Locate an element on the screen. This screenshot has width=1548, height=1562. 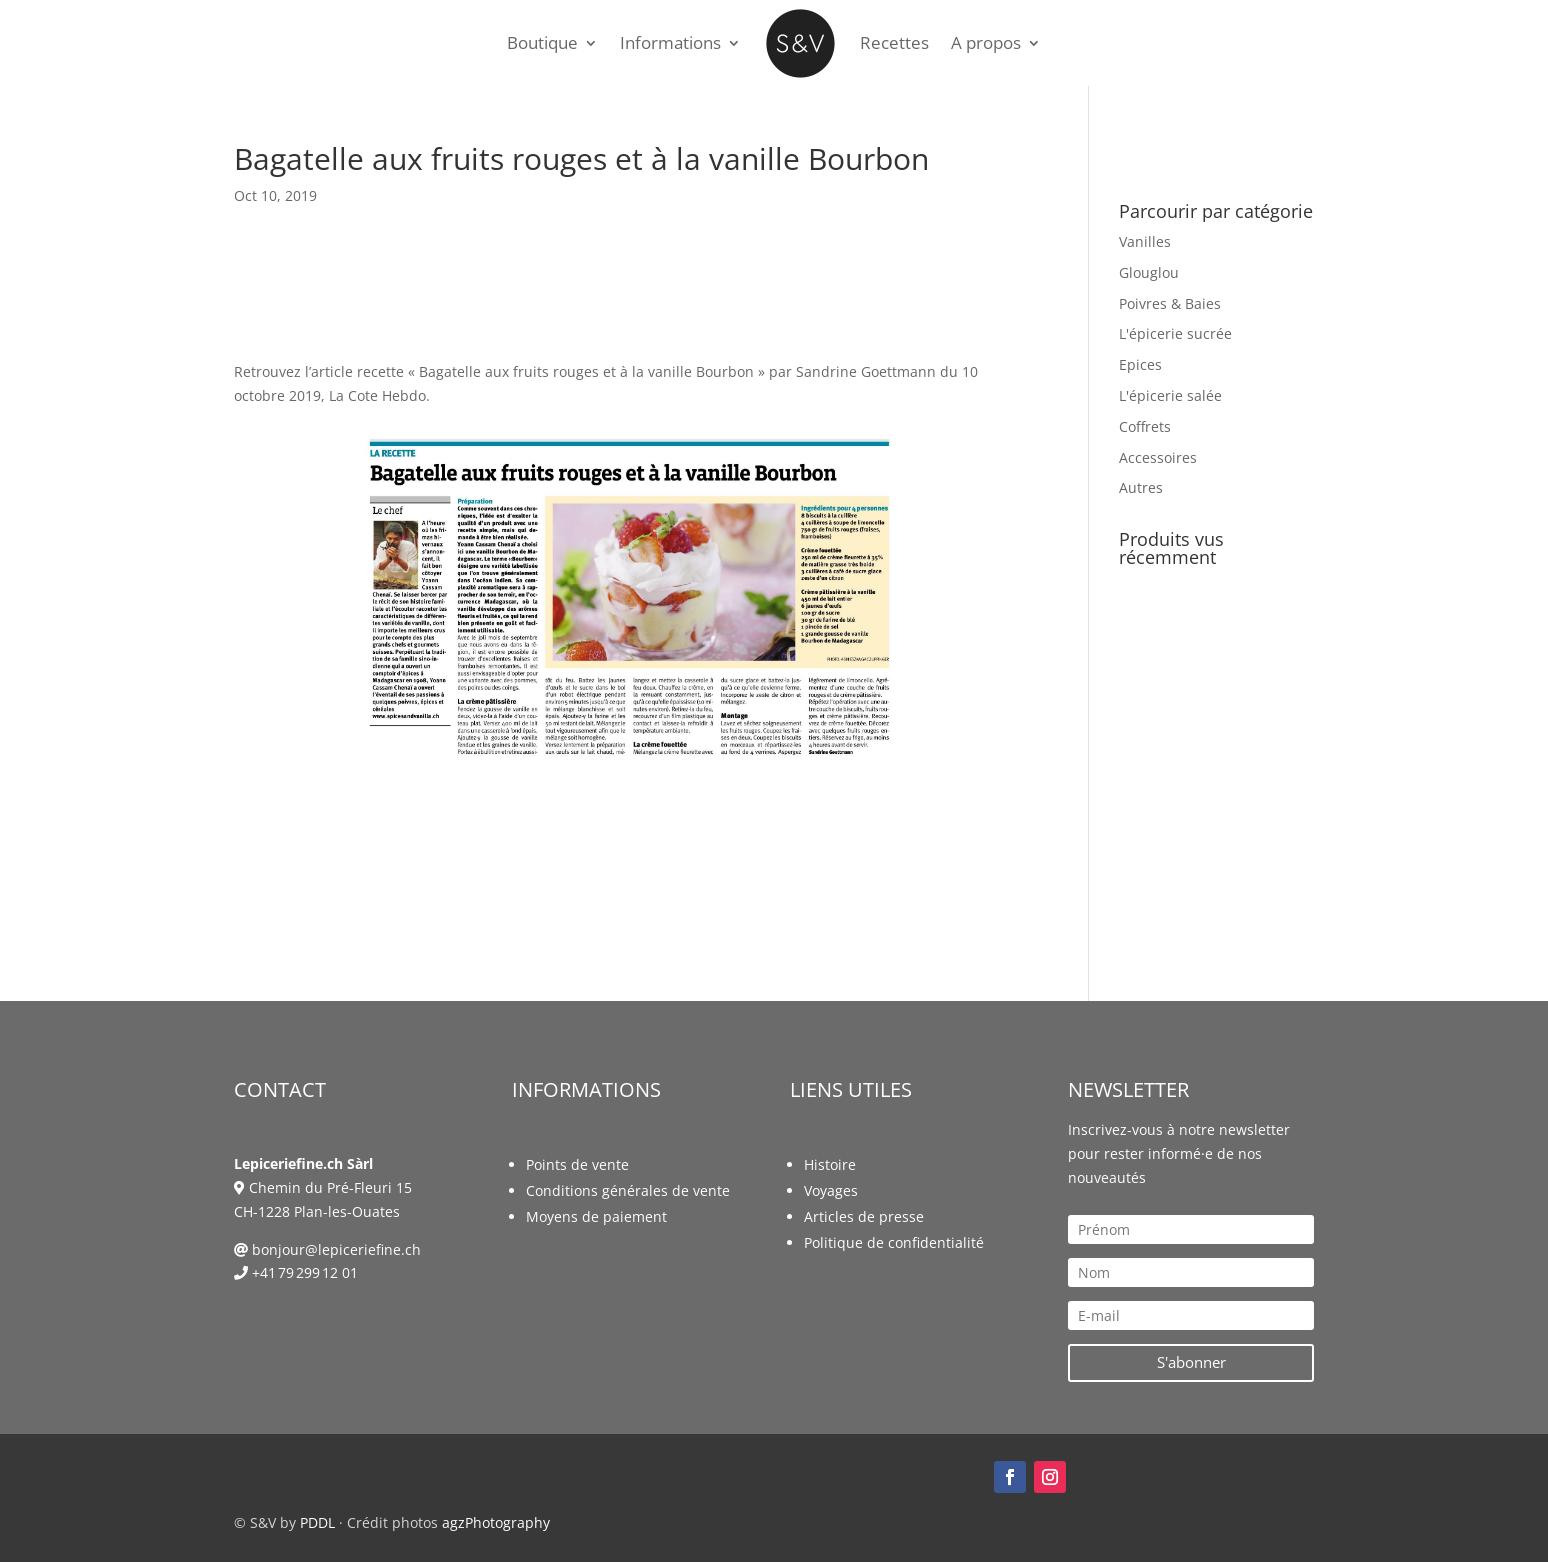
+41 79 299 12 01 is located at coordinates (305, 1272).